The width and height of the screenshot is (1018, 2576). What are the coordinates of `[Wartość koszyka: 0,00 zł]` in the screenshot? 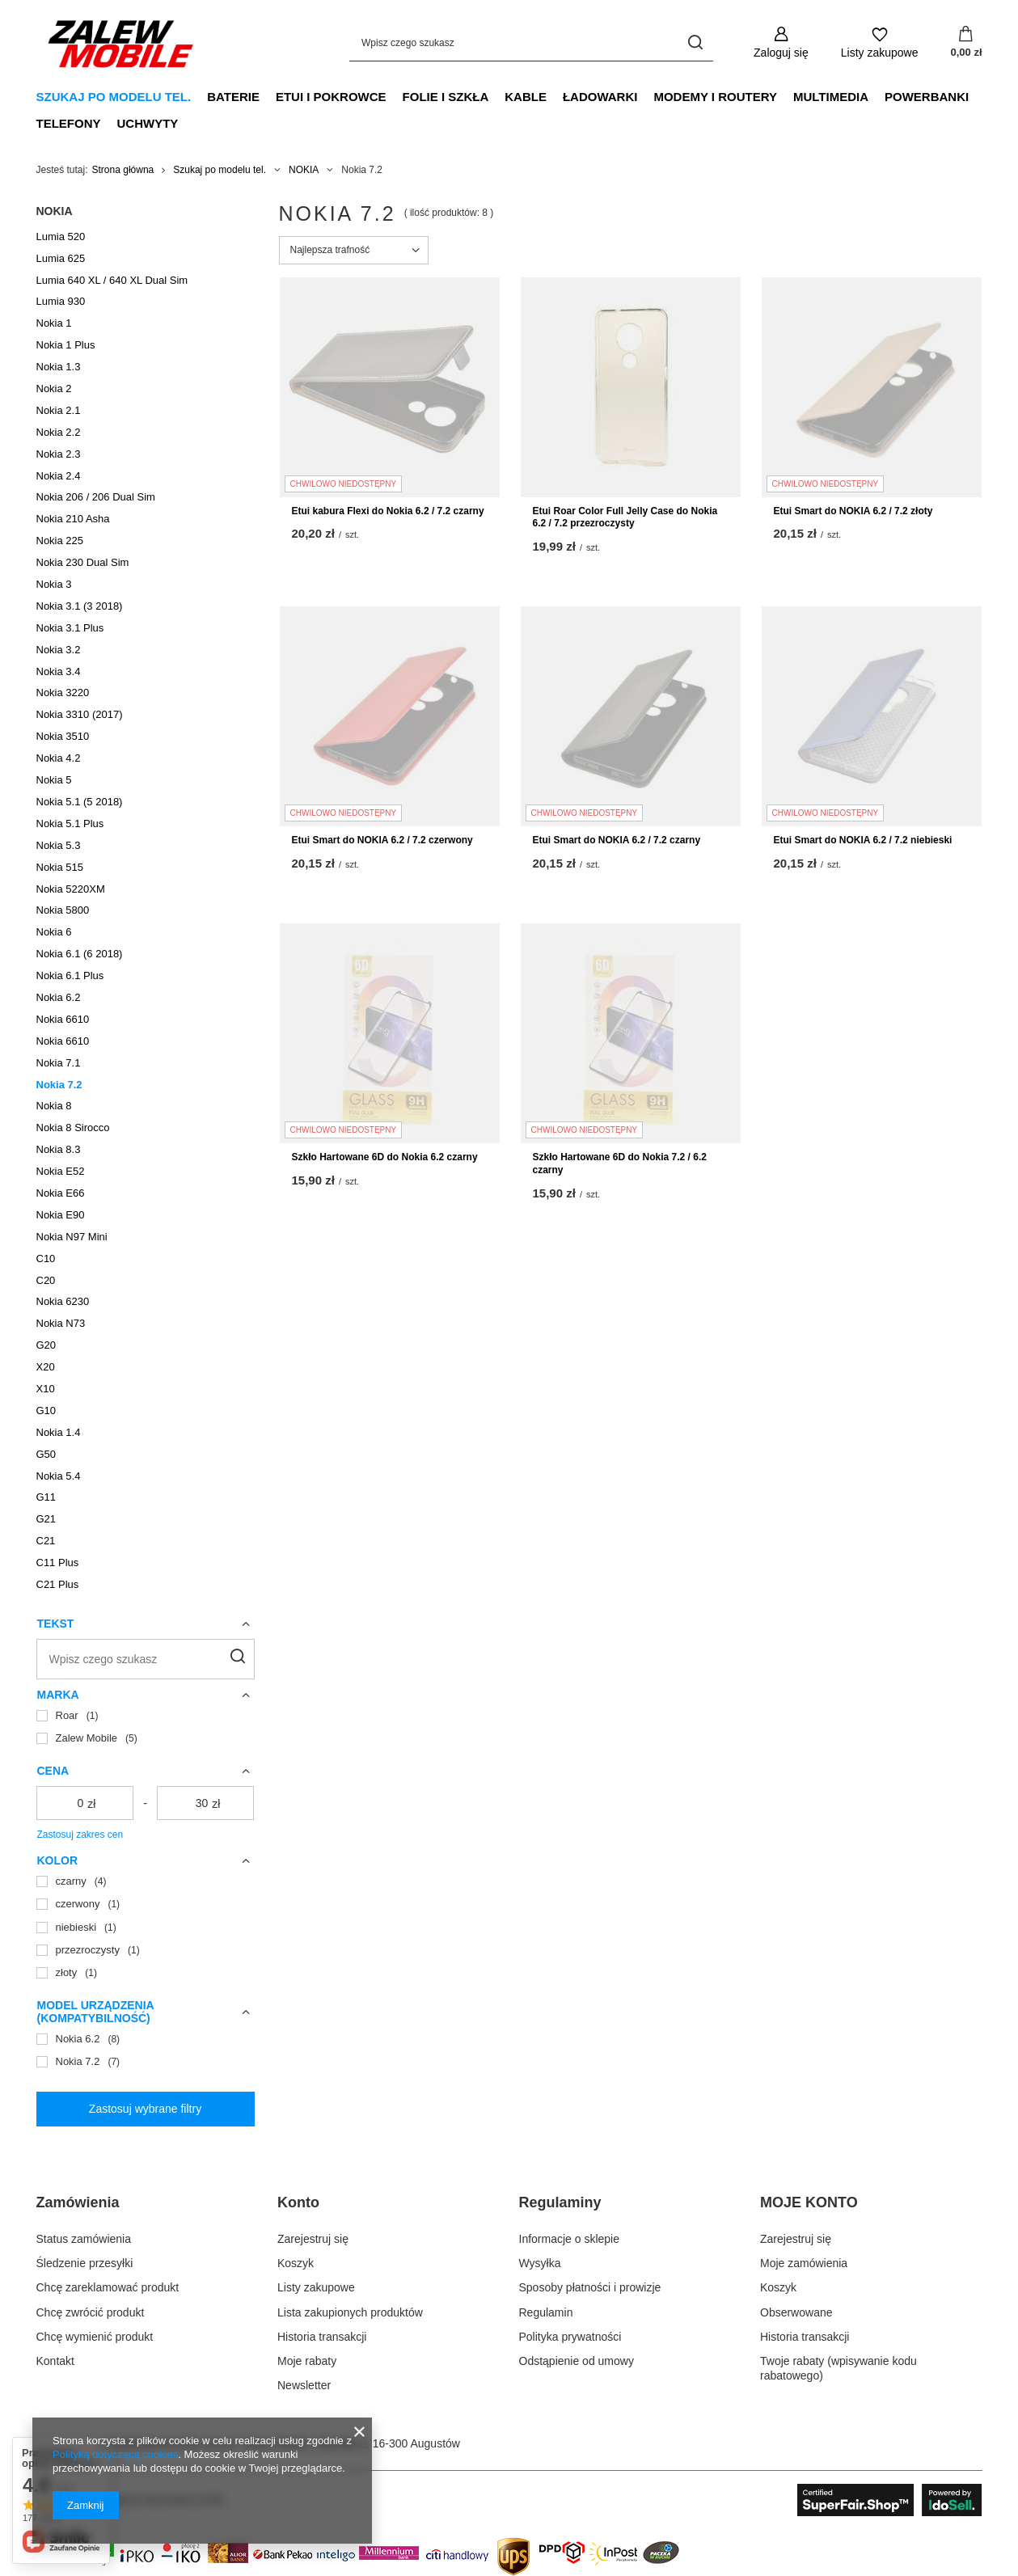 It's located at (966, 43).